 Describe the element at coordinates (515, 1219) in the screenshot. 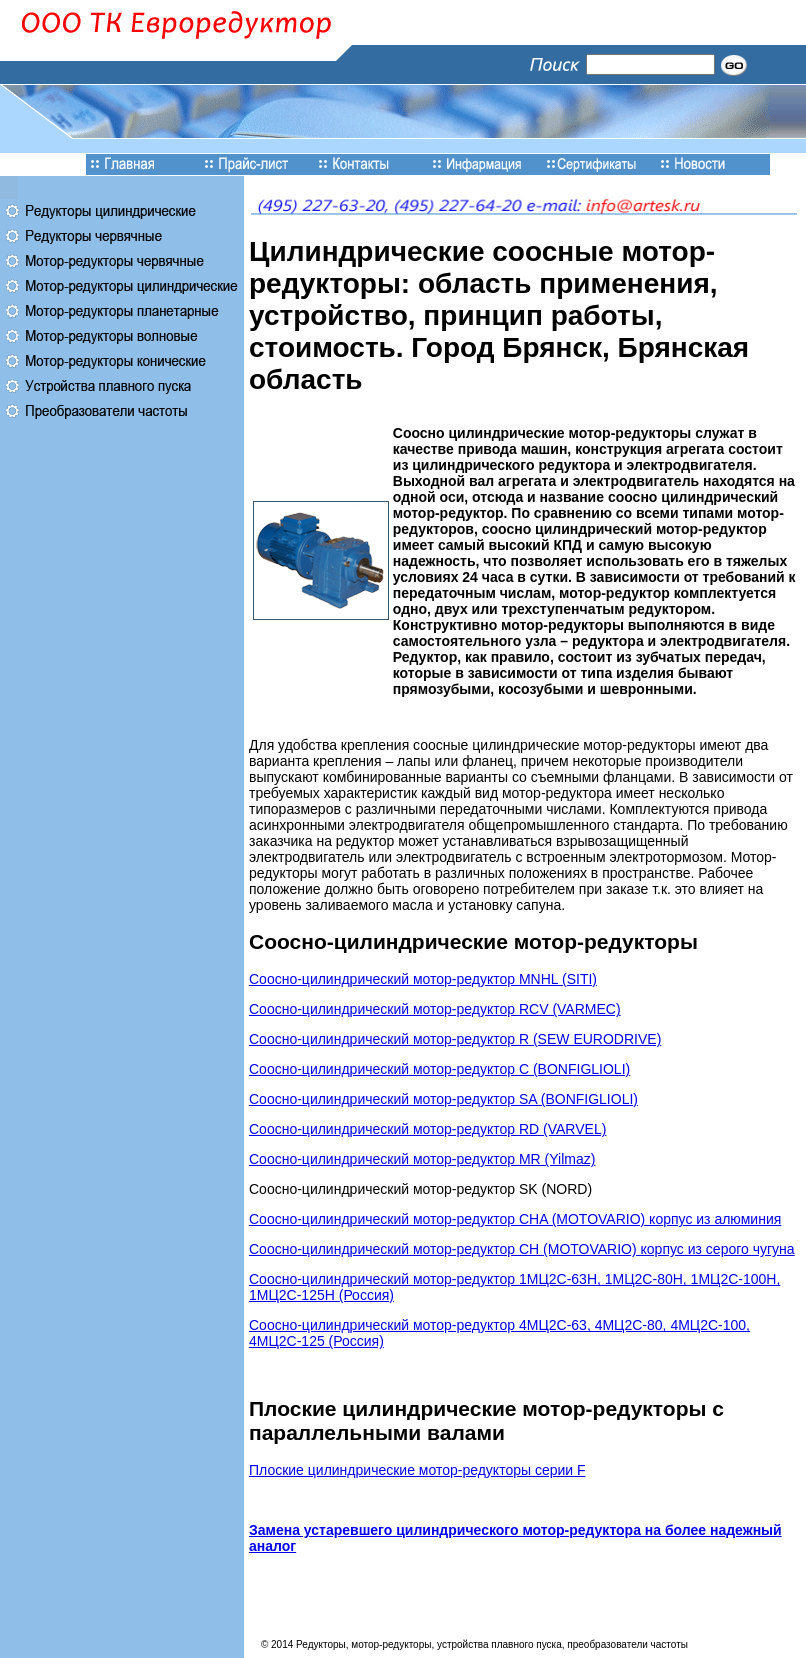

I see `Соосно-цилиндрический мотор-редуктор CHA (MOTOVARIO) корпус из алюминия` at that location.